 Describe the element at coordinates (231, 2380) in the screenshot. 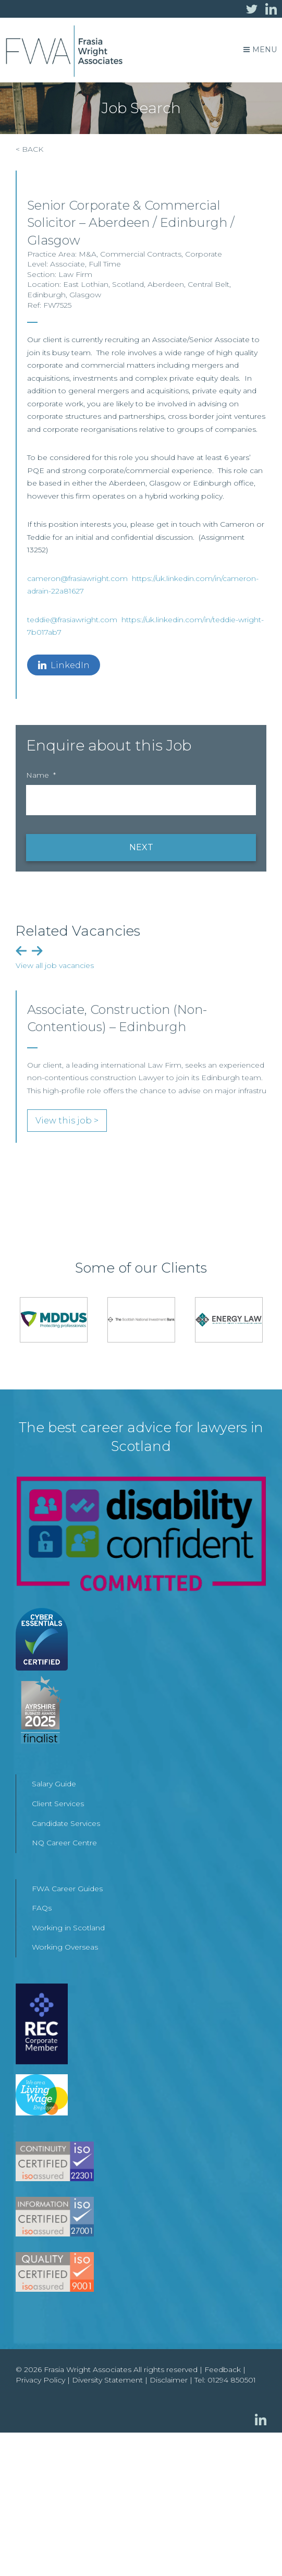

I see `01294 850501` at that location.